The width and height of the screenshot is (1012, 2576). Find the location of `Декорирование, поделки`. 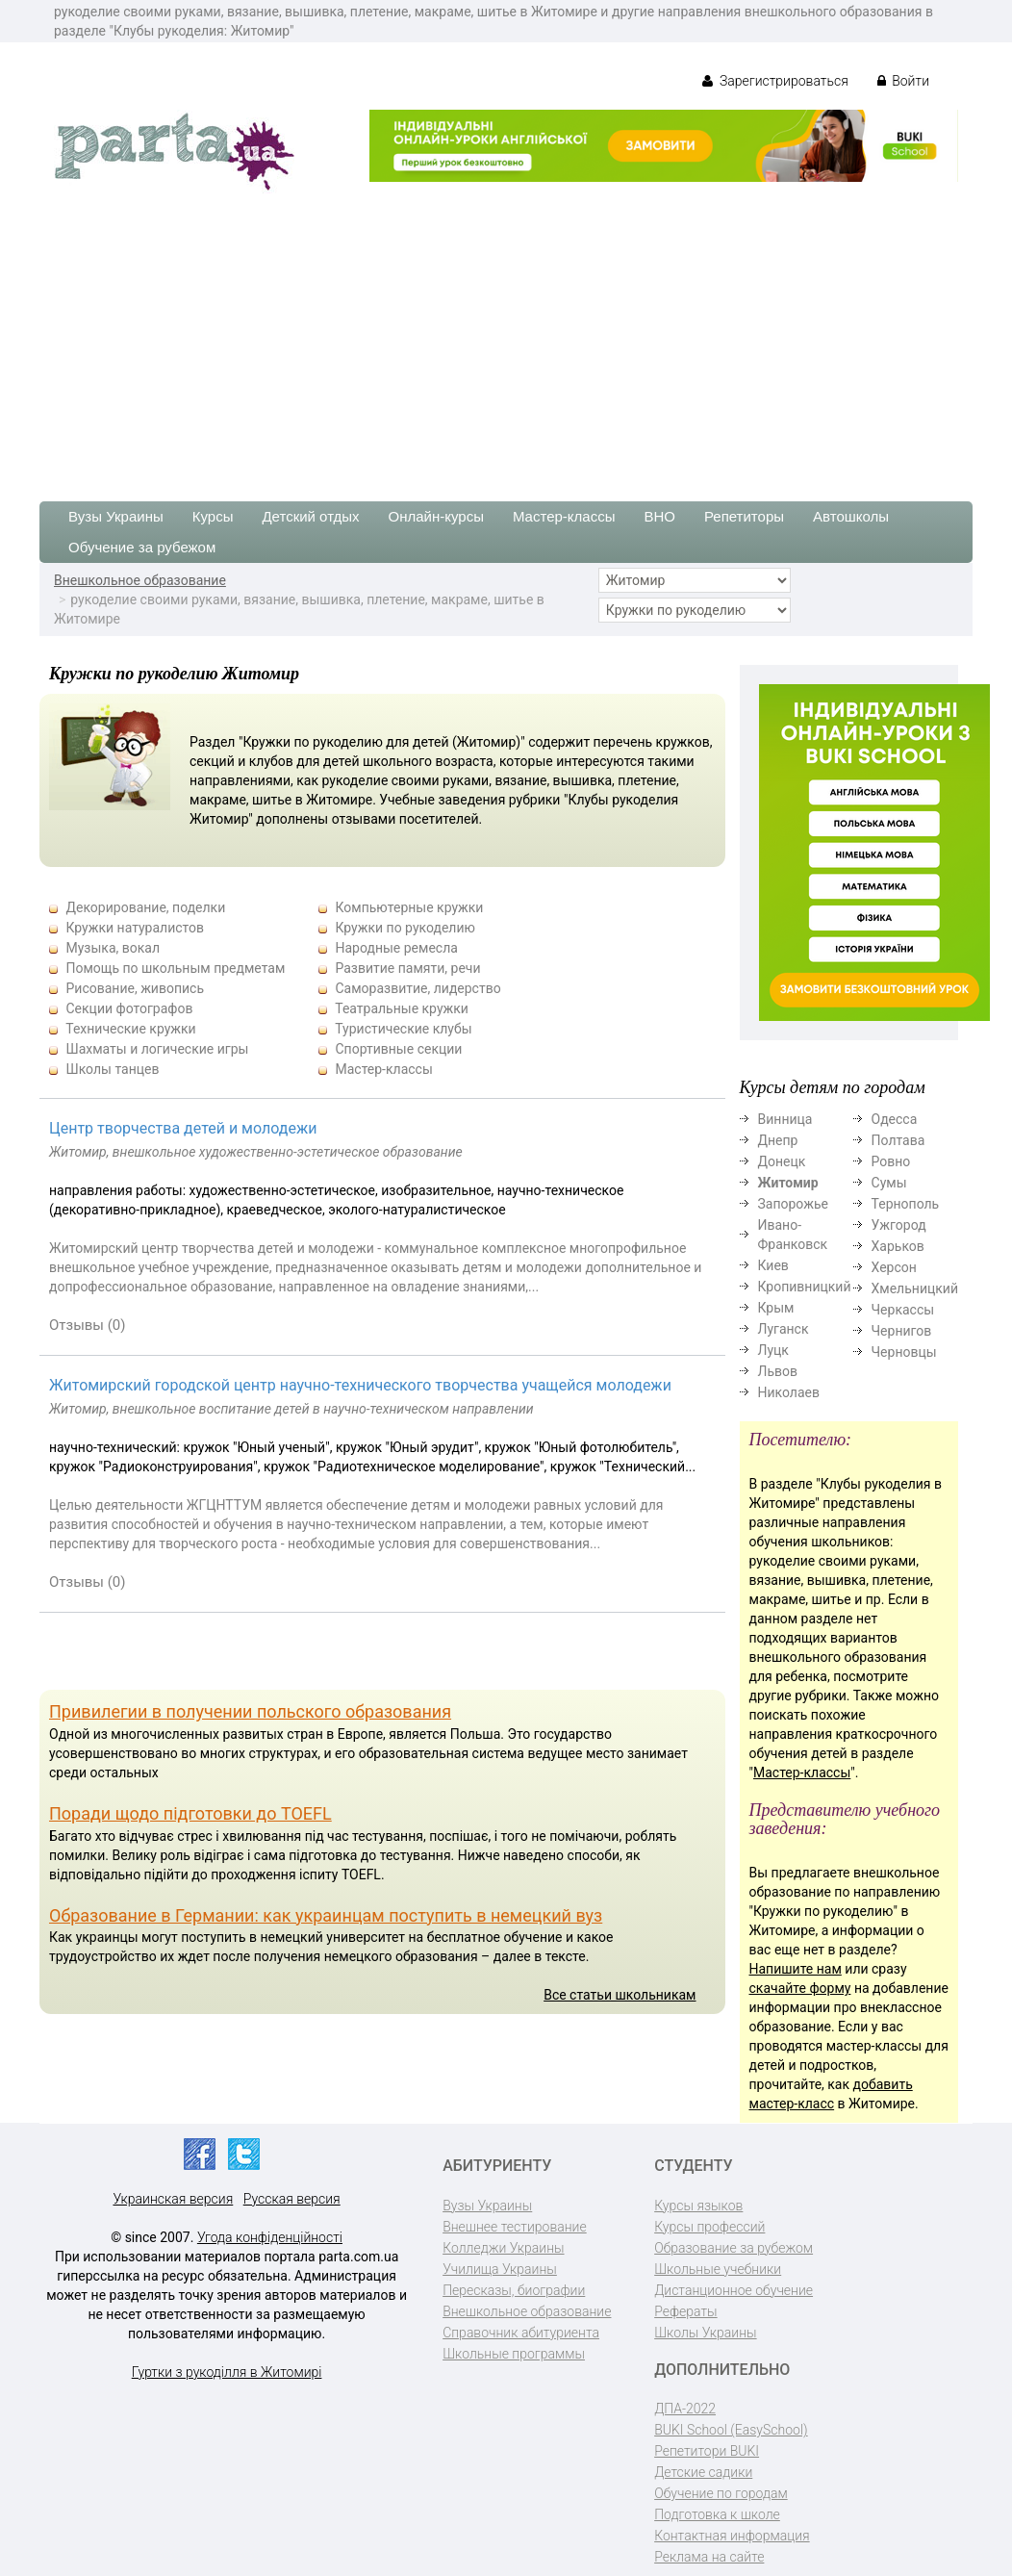

Декорирование, поделки is located at coordinates (145, 907).